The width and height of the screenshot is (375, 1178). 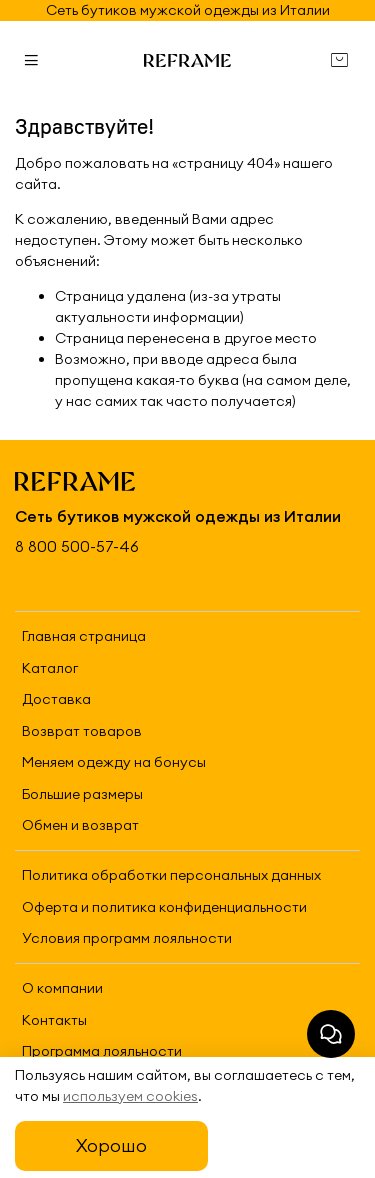 What do you see at coordinates (171, 875) in the screenshot?
I see `Политика обработки персональных данных` at bounding box center [171, 875].